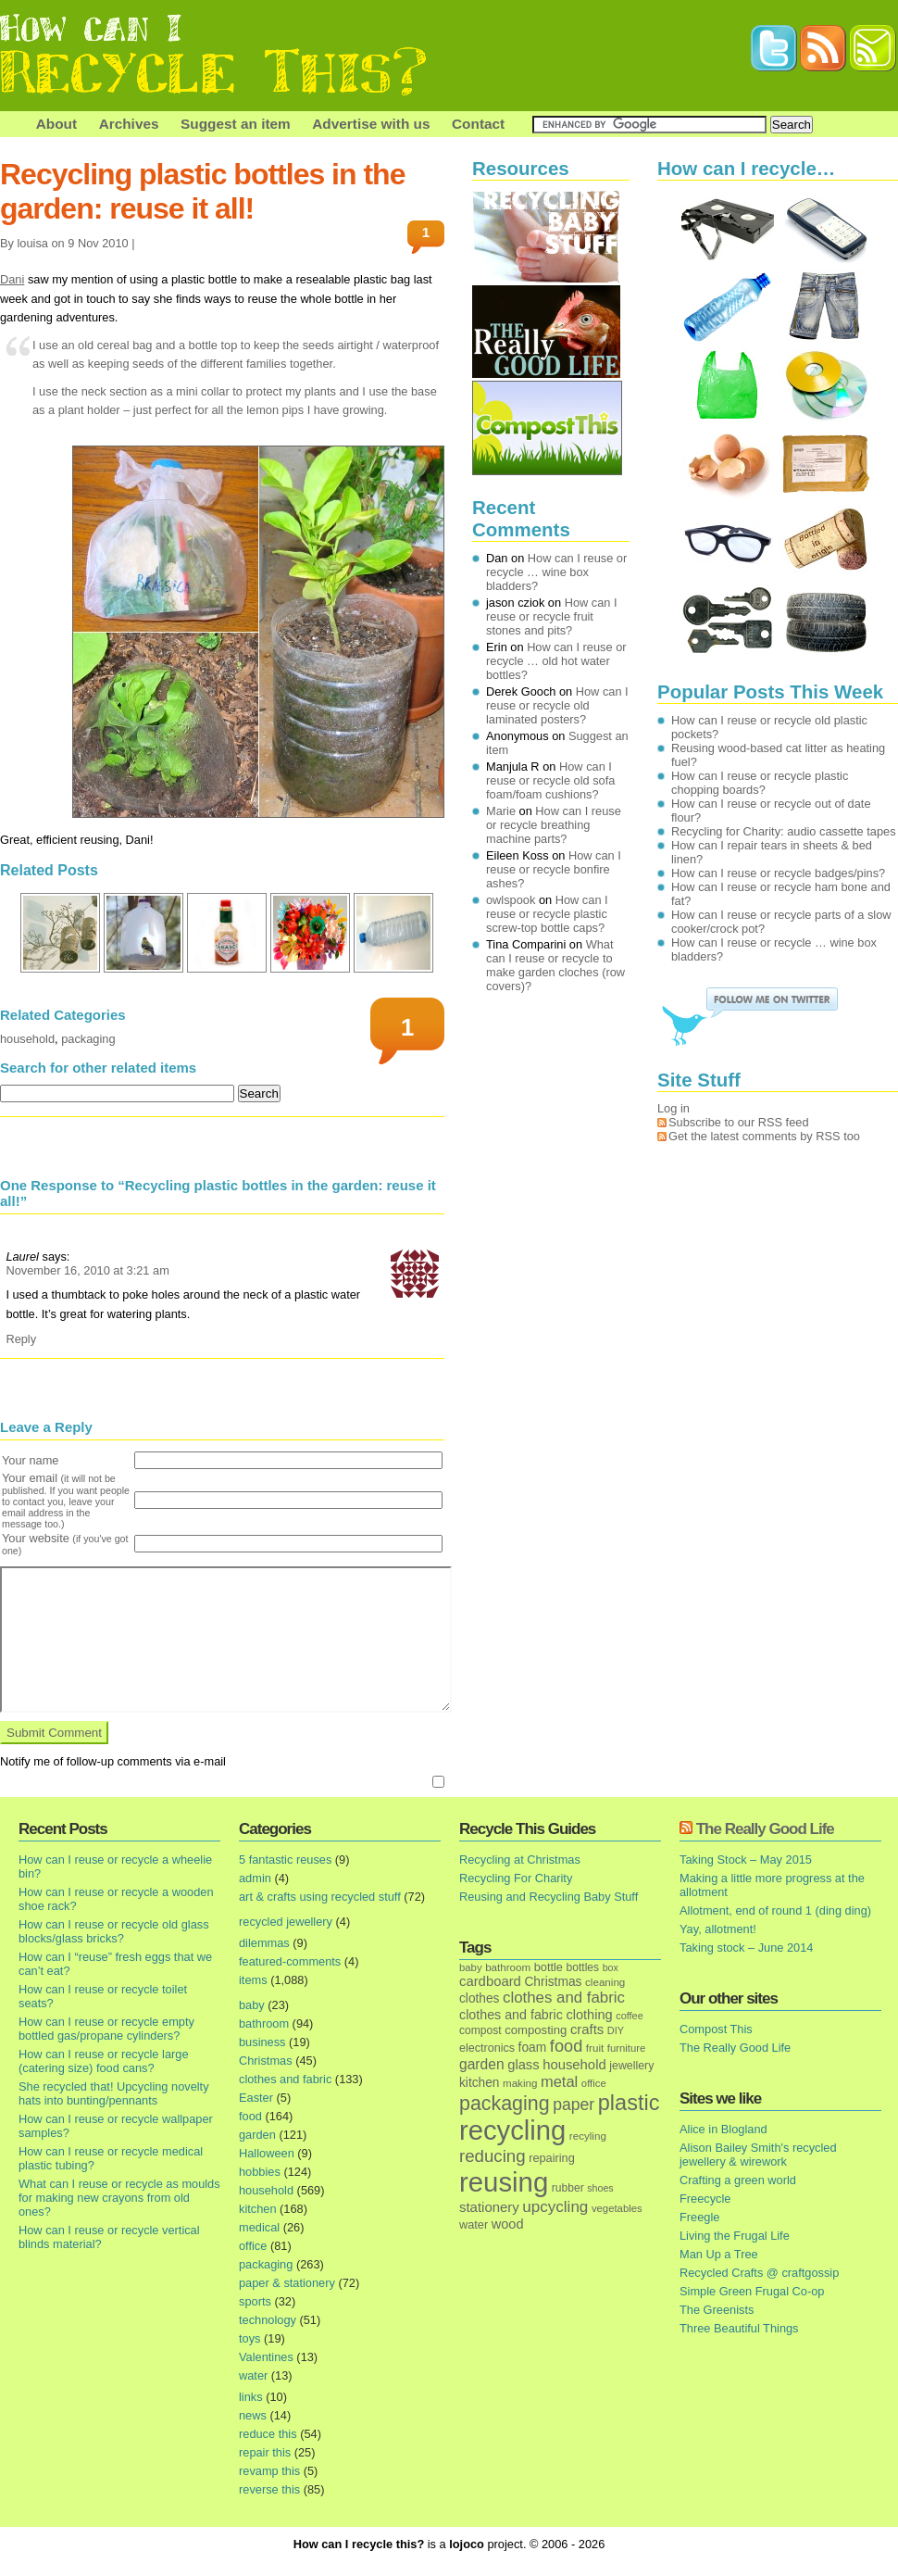 The height and width of the screenshot is (2576, 898). I want to click on Compost This, so click(716, 2029).